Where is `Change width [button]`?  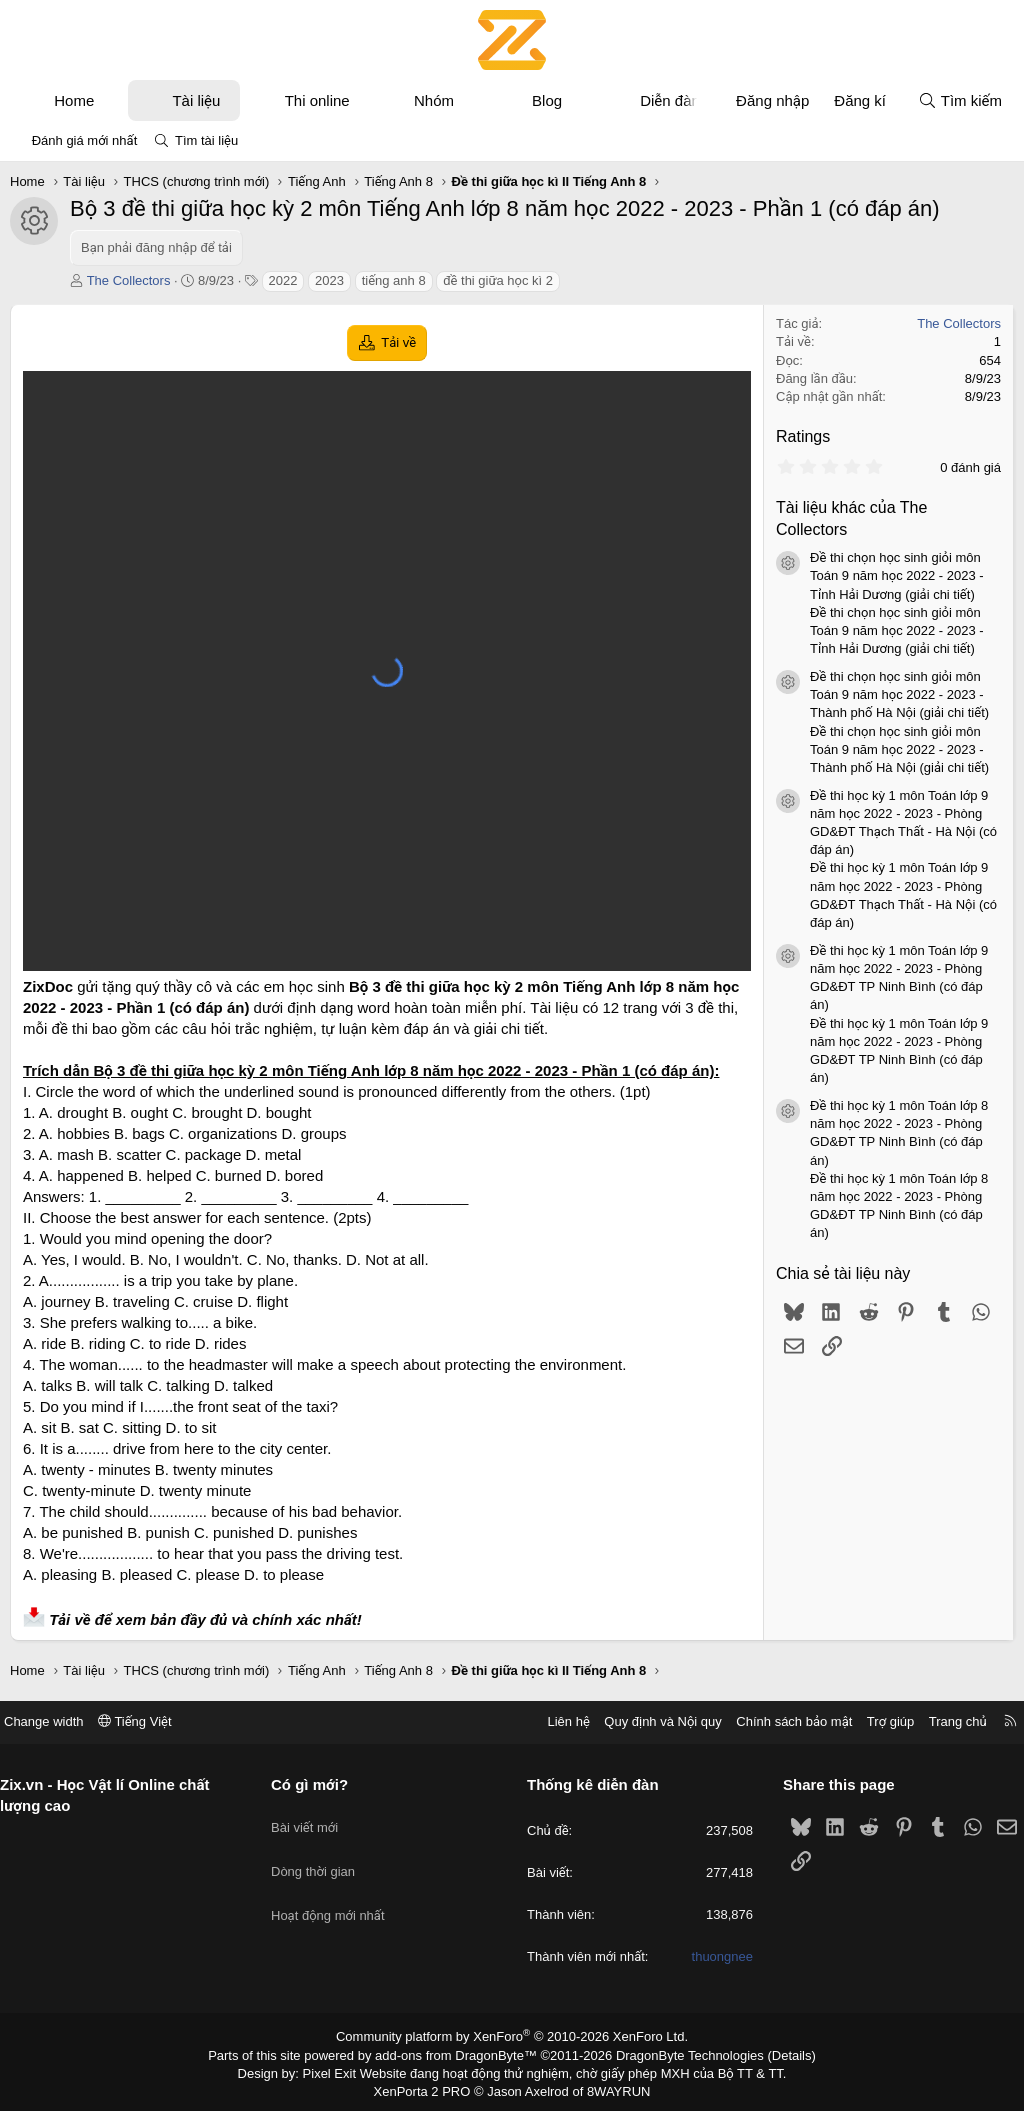
Change width [button] is located at coordinates (59, 1721).